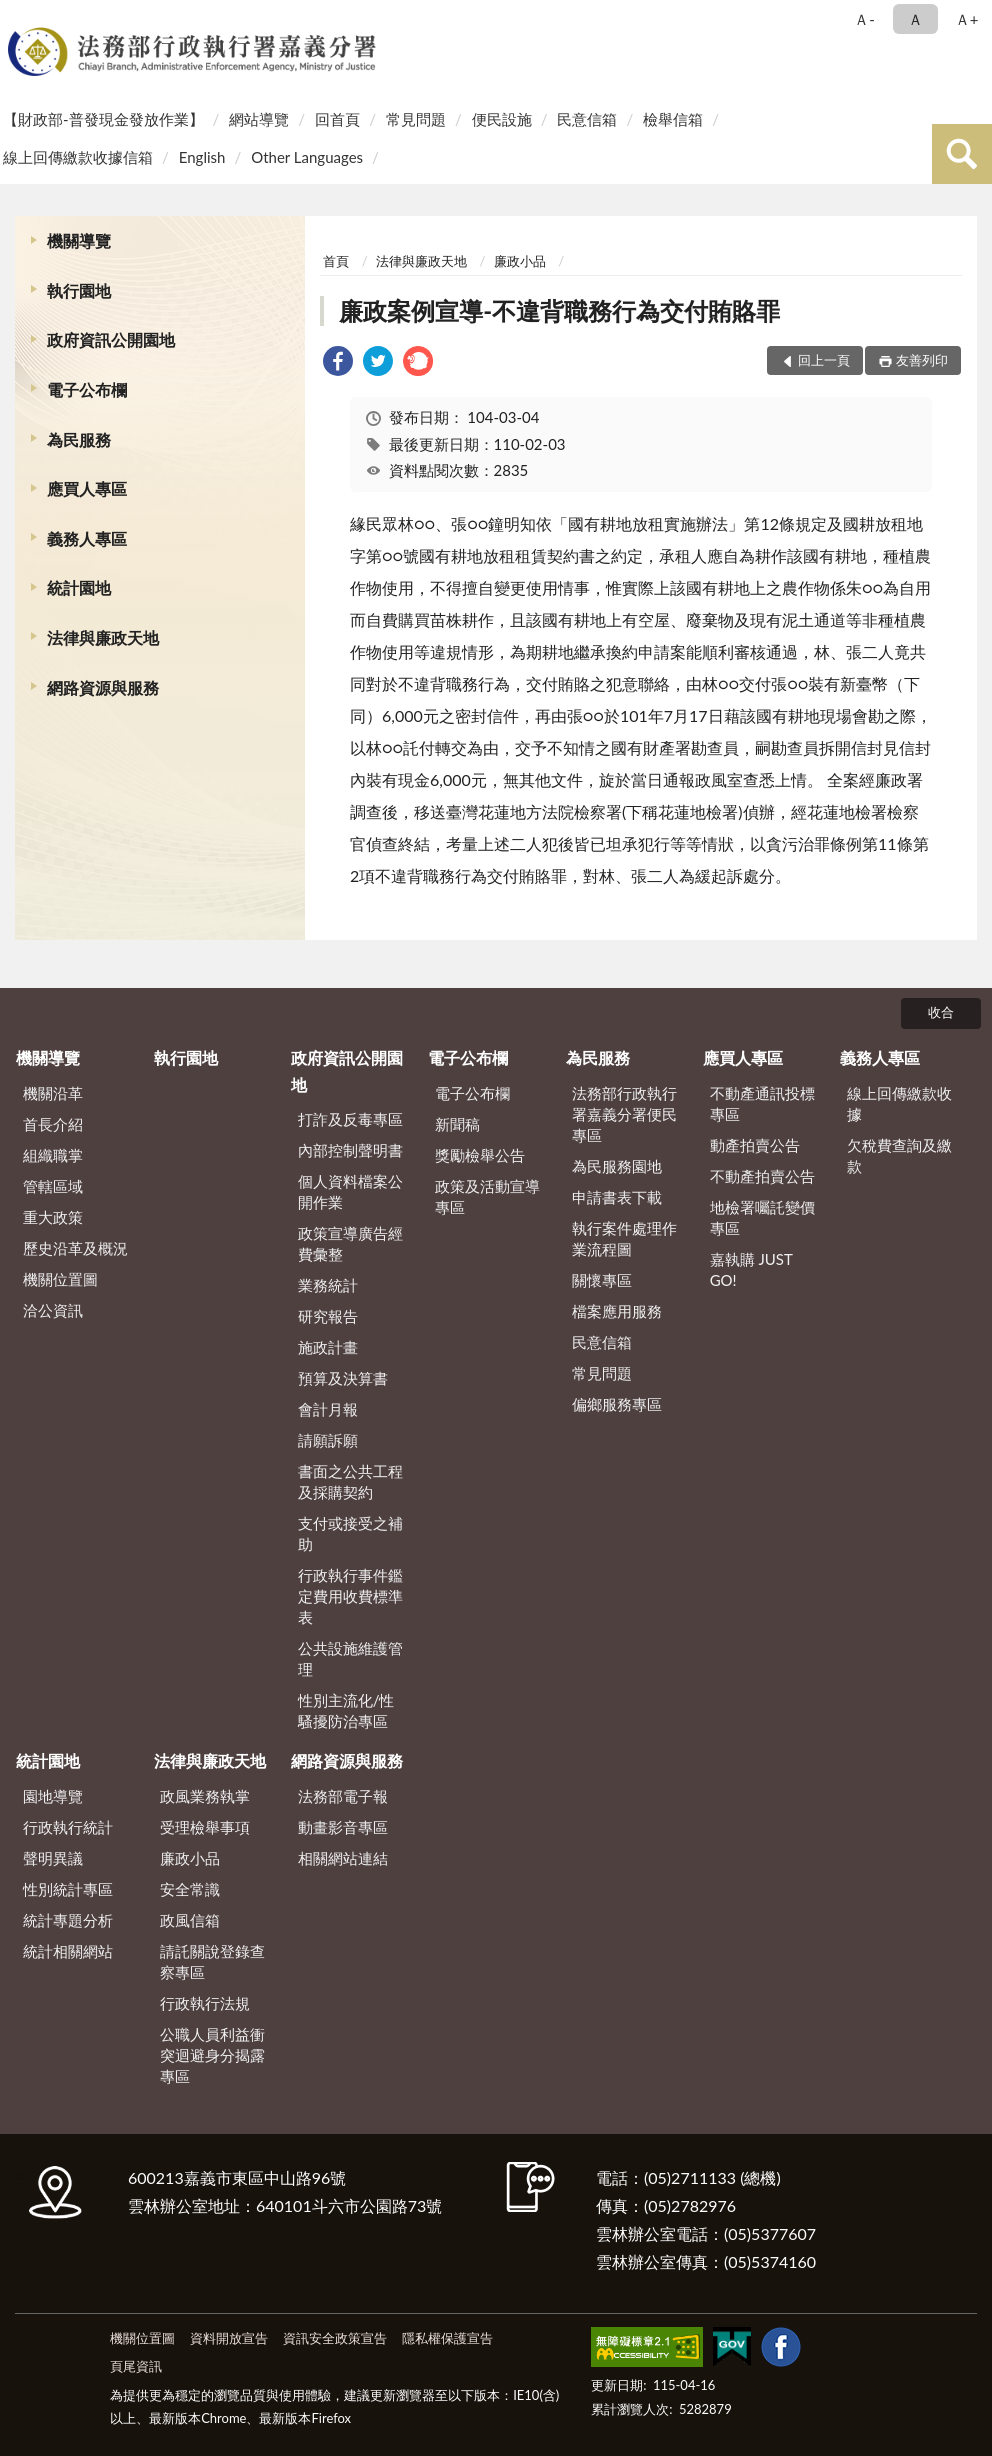 The width and height of the screenshot is (992, 2456). Describe the element at coordinates (350, 1596) in the screenshot. I see `行政執行事件鑑定費用收費標準表` at that location.